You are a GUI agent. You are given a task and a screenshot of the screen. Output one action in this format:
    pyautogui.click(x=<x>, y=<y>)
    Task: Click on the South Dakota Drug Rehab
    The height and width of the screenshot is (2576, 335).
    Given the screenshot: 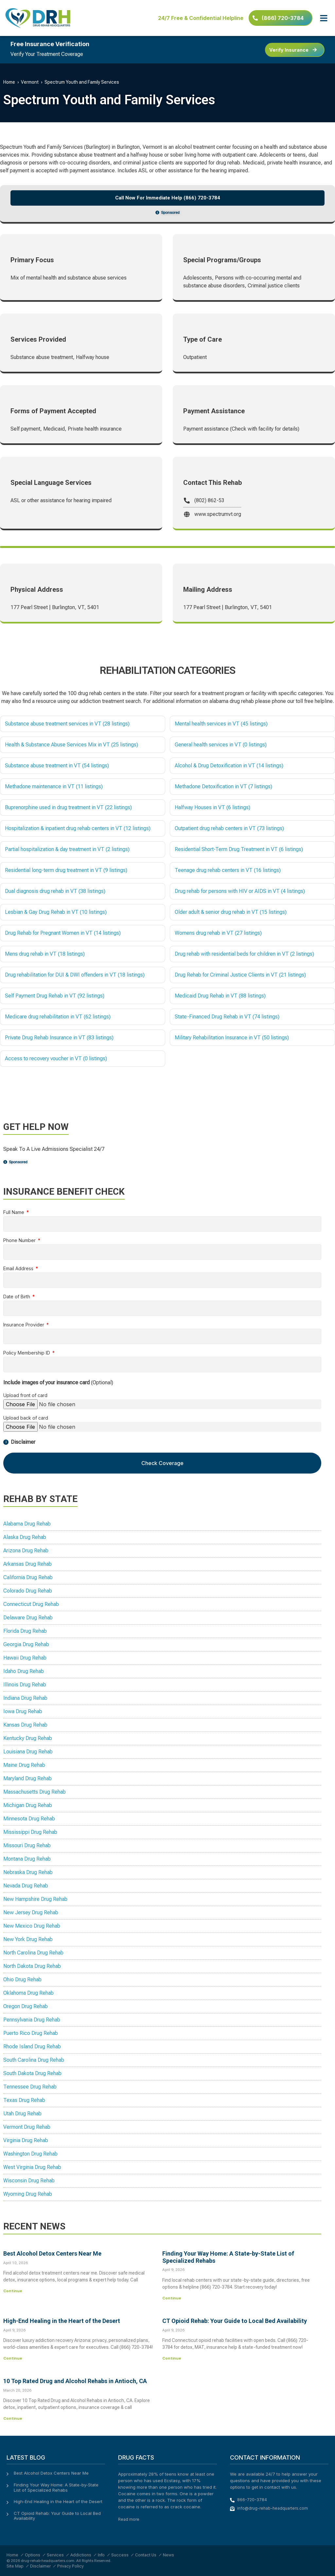 What is the action you would take?
    pyautogui.click(x=32, y=2073)
    